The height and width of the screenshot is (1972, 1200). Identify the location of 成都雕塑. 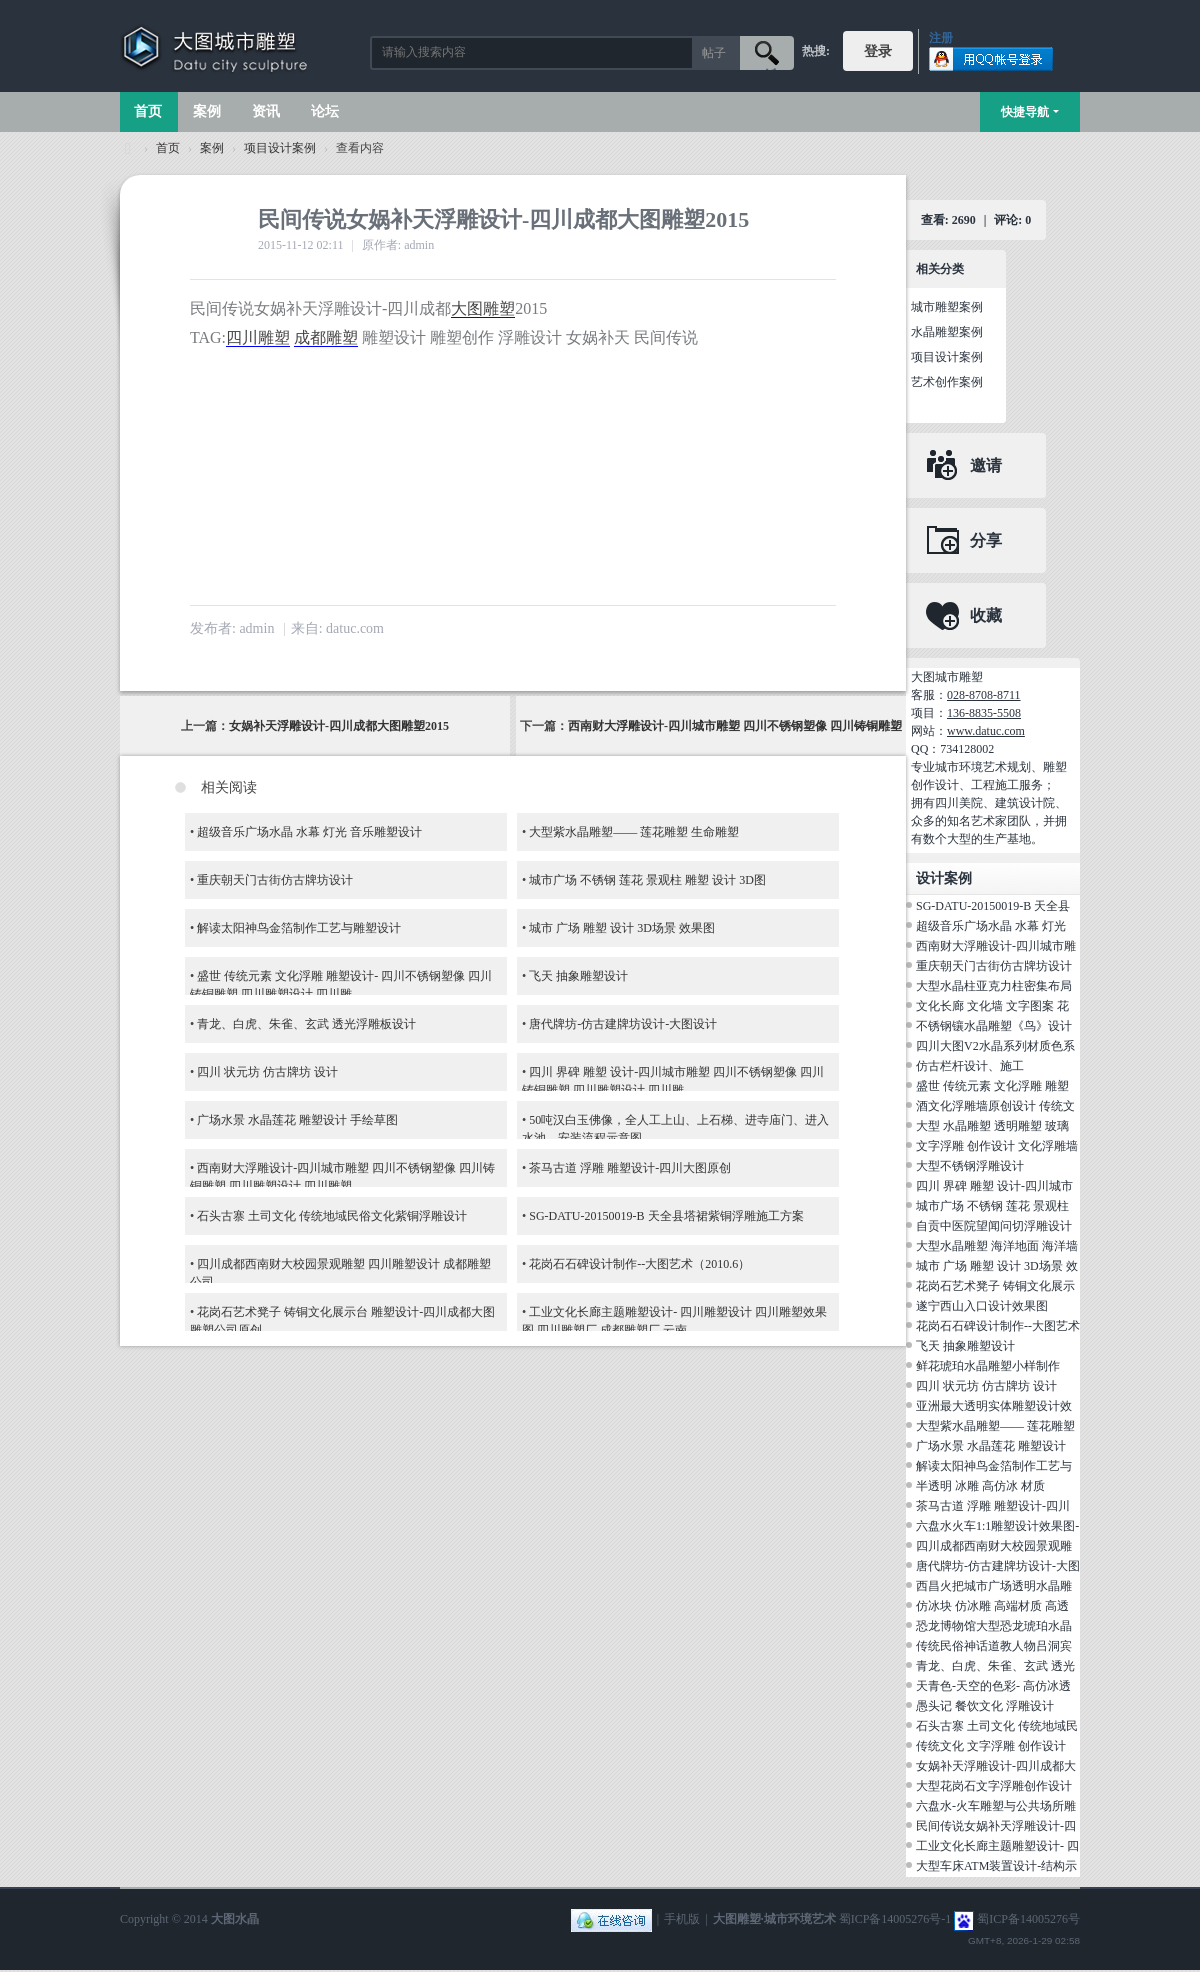
(326, 337).